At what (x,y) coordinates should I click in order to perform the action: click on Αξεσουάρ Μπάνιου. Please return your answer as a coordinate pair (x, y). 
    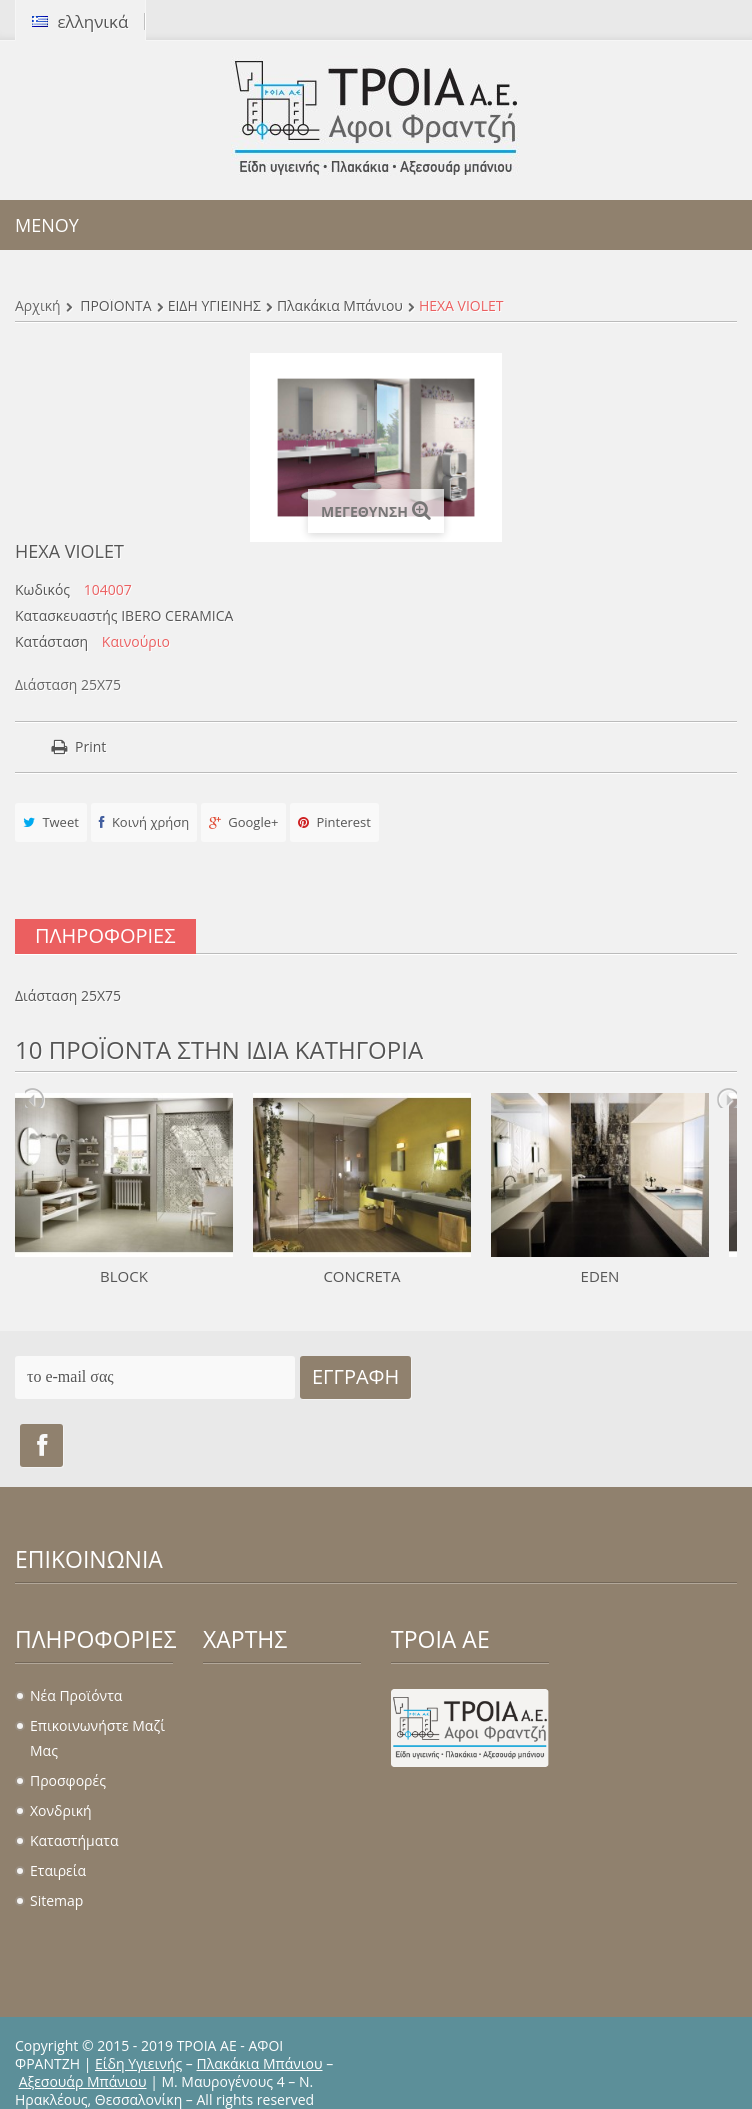
    Looking at the image, I should click on (83, 2081).